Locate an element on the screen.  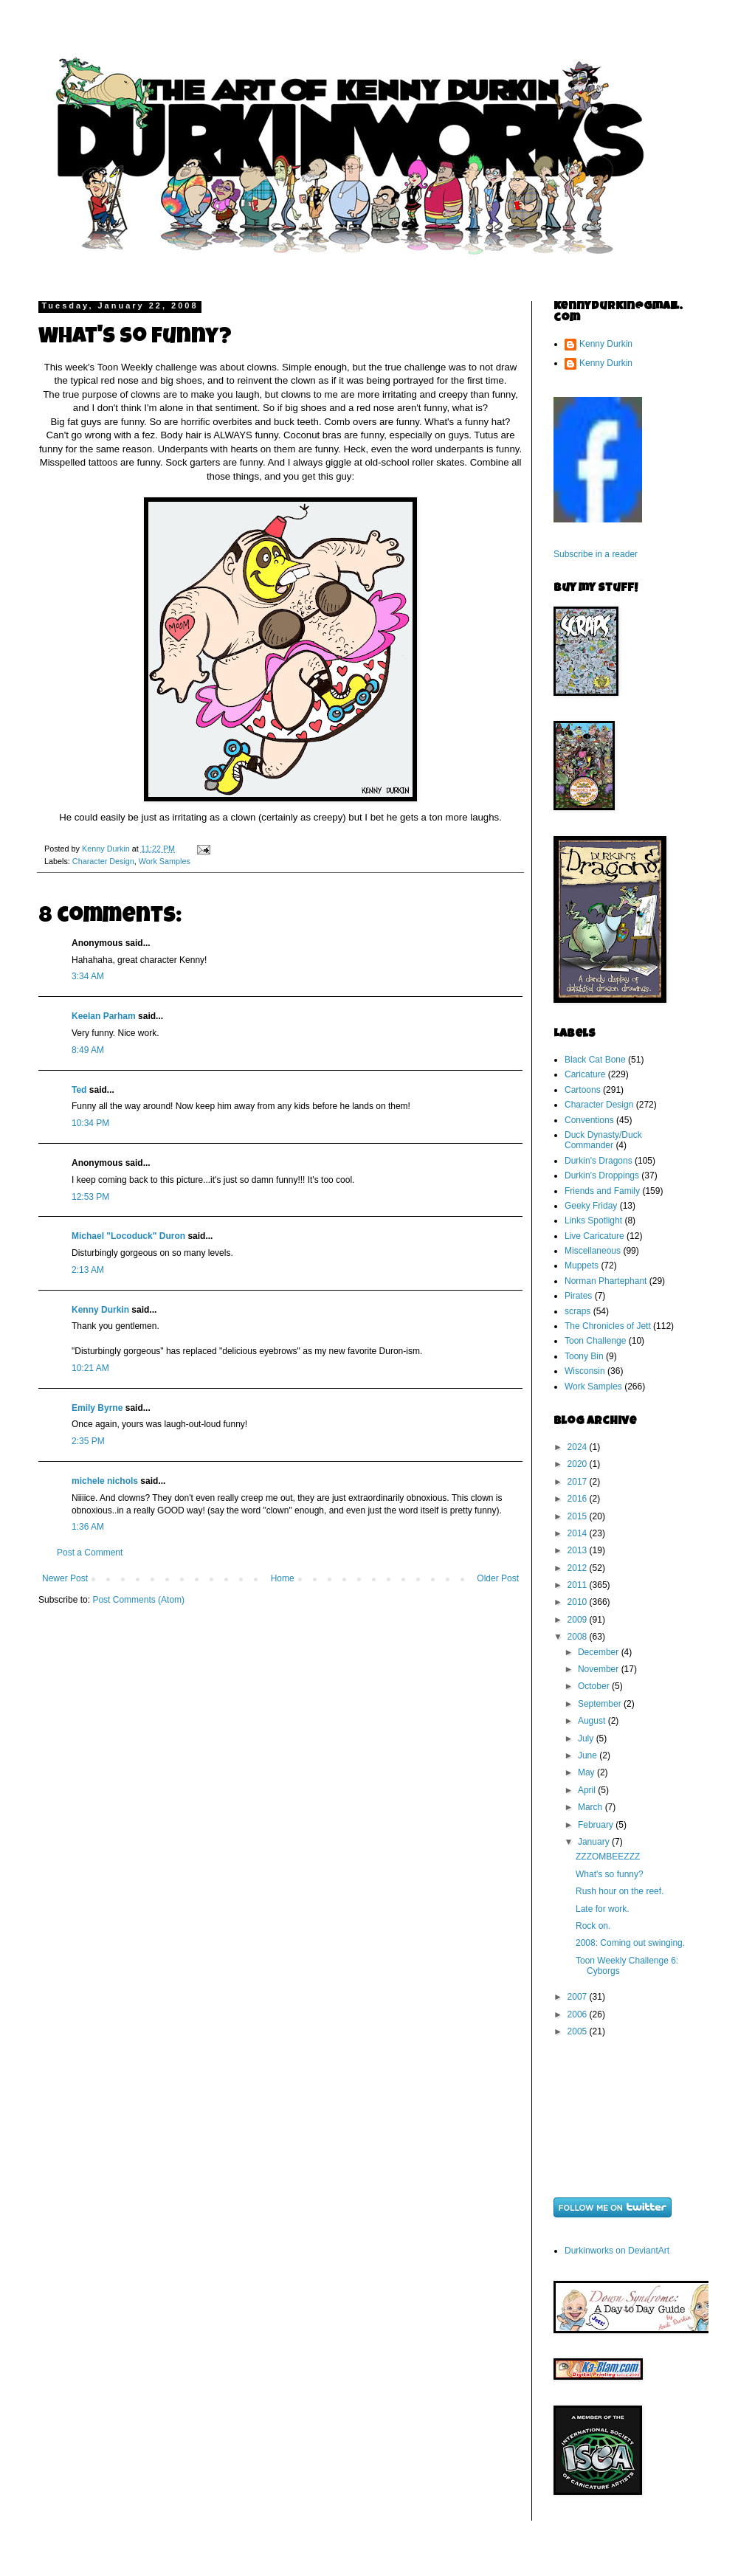
June is located at coordinates (588, 1755).